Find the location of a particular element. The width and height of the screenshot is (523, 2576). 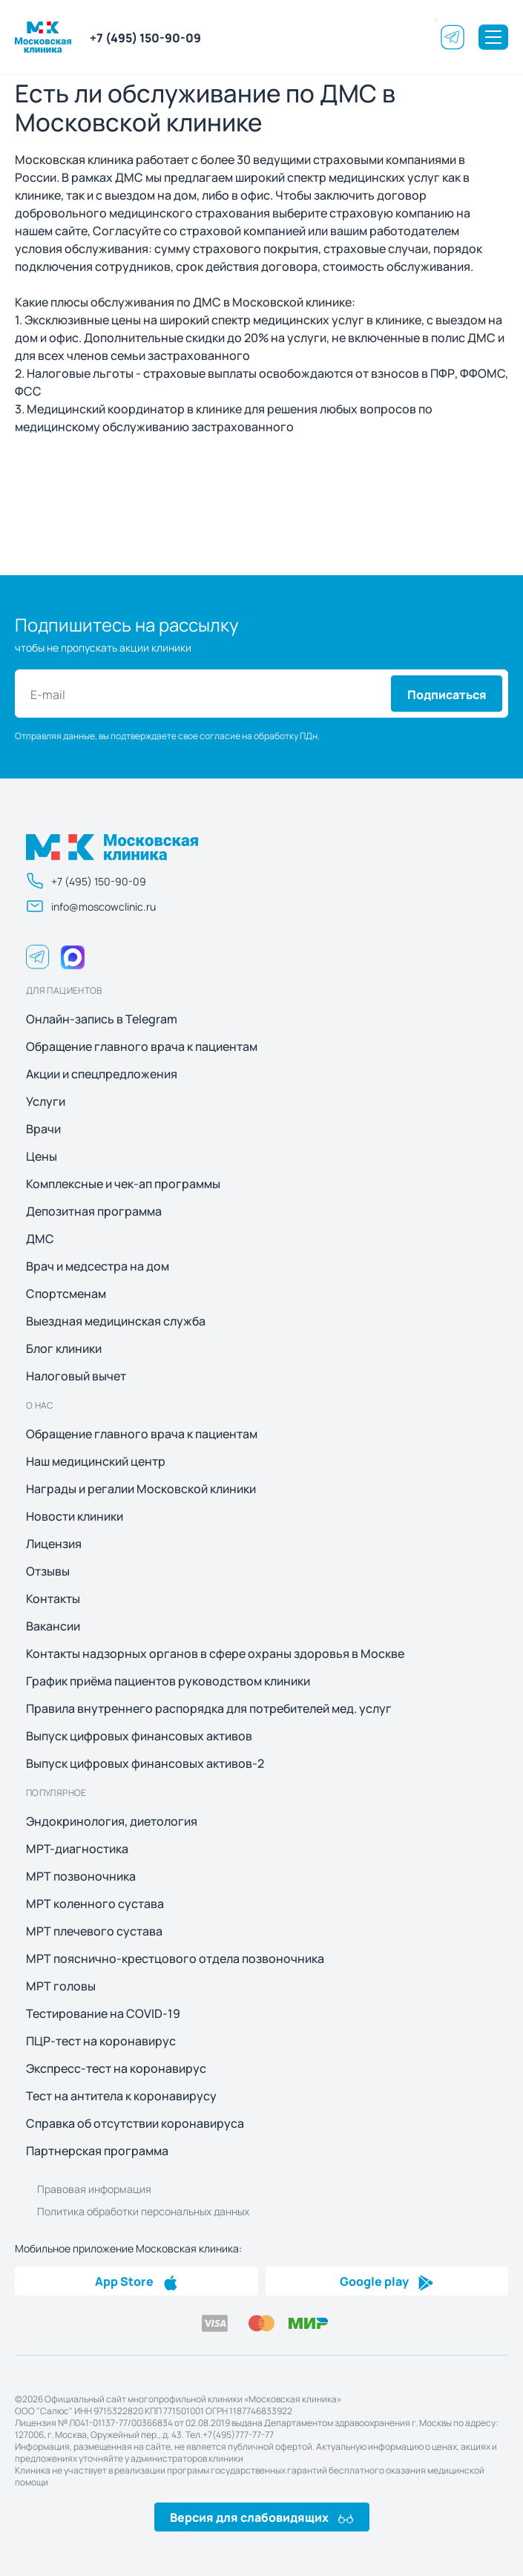

МРТ позвоночника is located at coordinates (81, 1876).